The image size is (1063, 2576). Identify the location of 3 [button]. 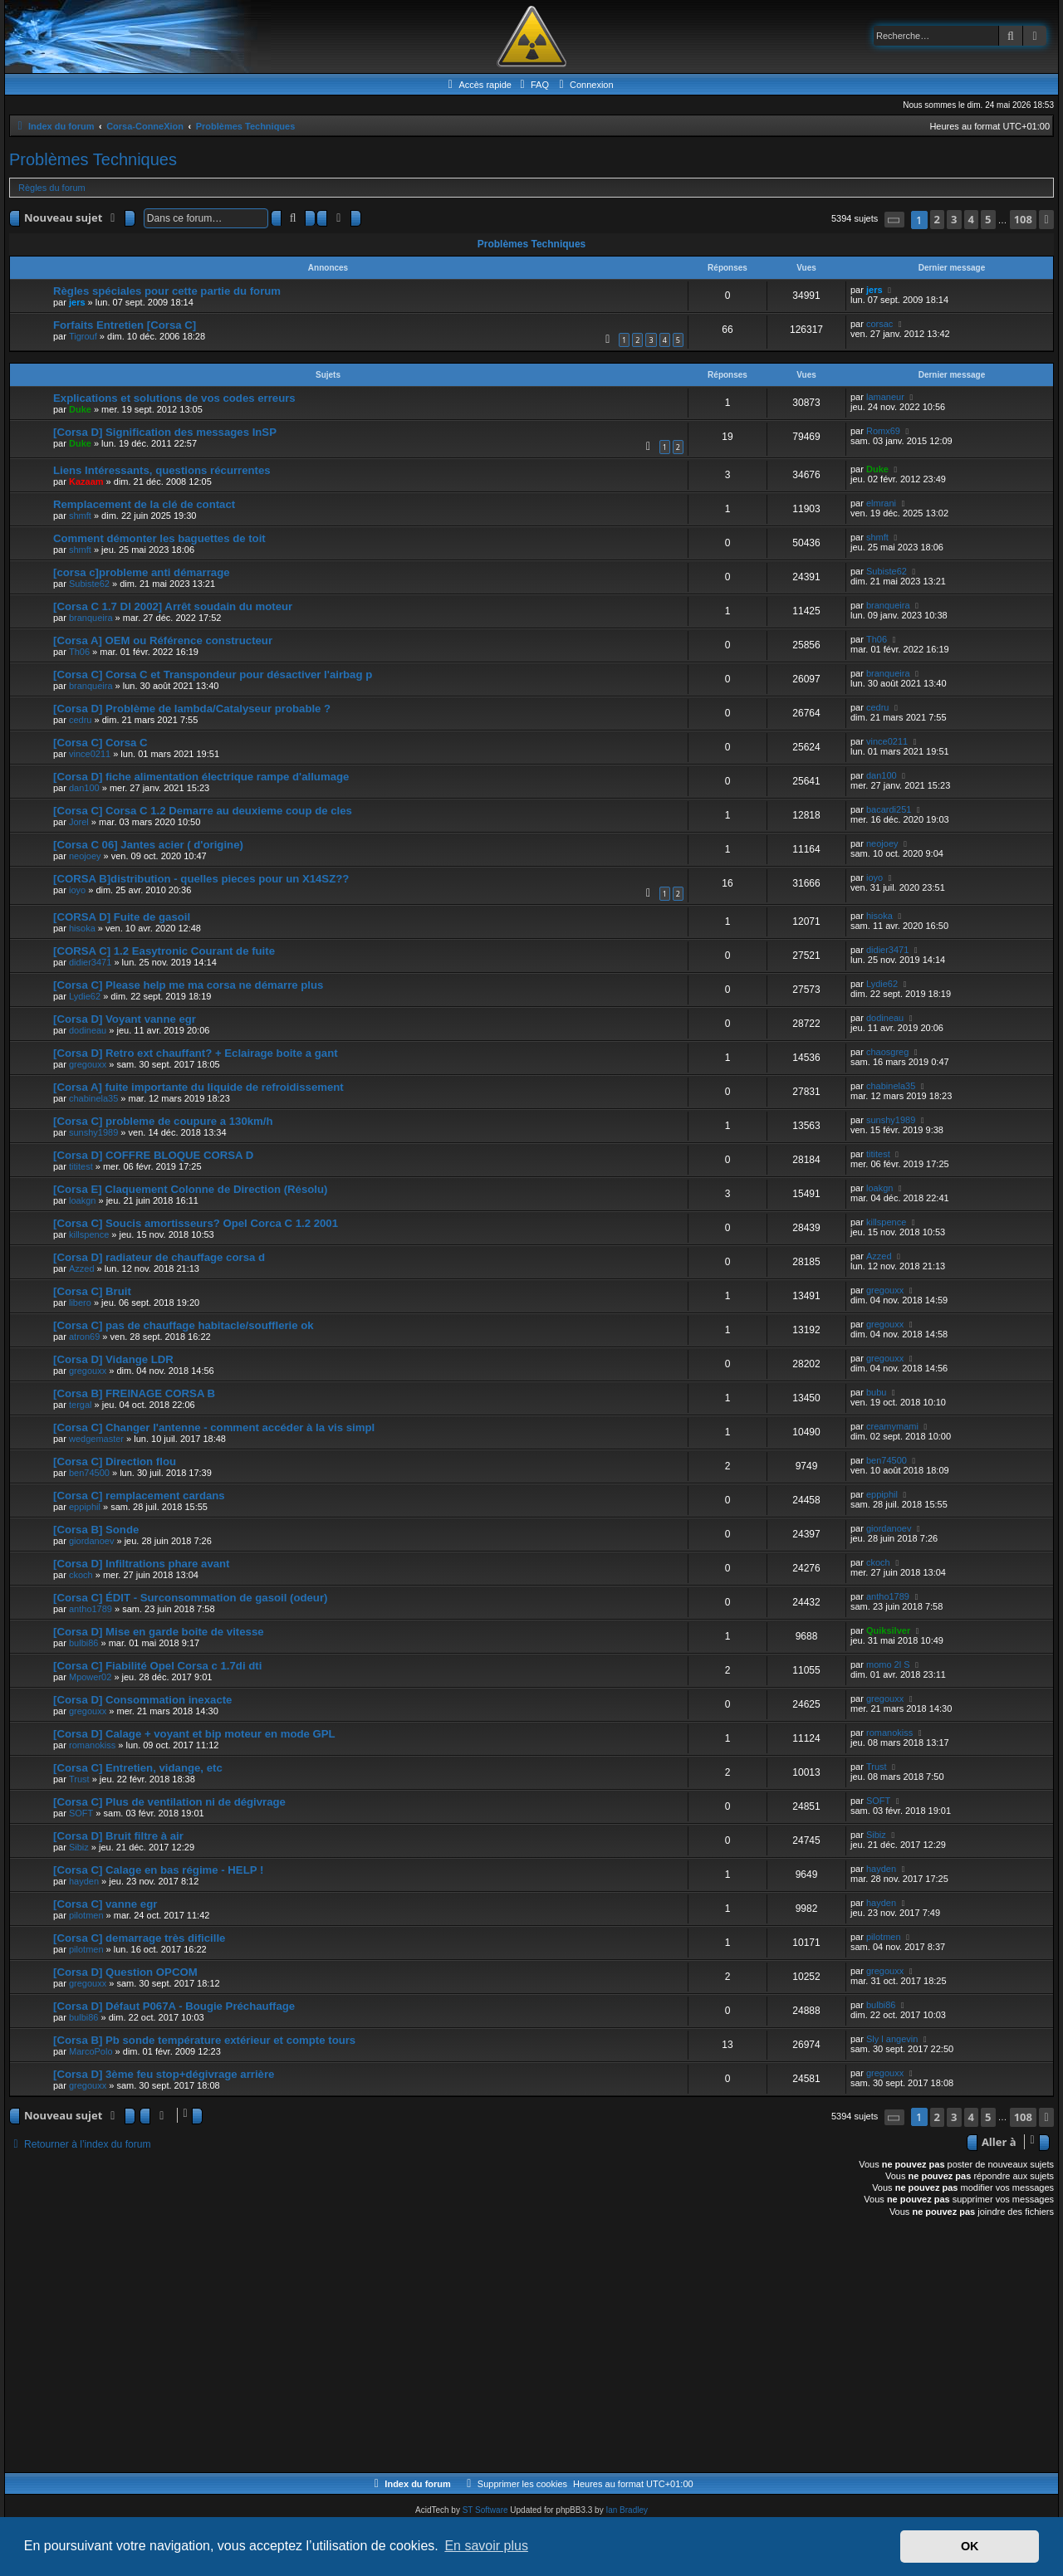
(954, 219).